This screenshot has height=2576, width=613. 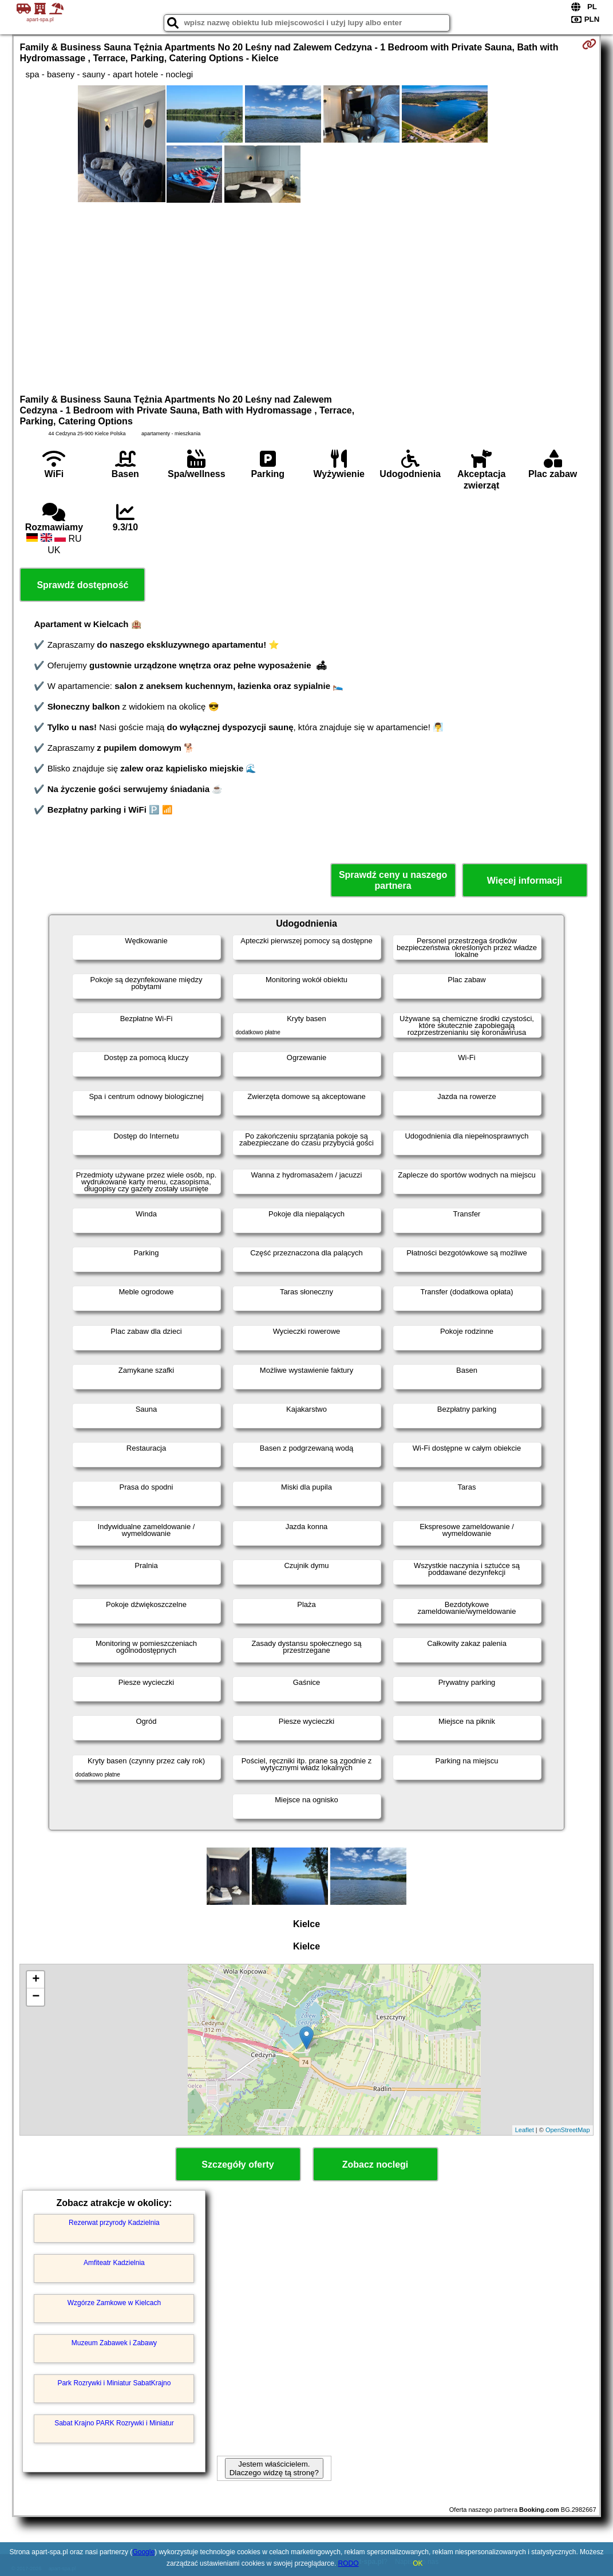 I want to click on Jestem właścicielem. Dlaczego widzę tą stronę?, so click(x=274, y=2468).